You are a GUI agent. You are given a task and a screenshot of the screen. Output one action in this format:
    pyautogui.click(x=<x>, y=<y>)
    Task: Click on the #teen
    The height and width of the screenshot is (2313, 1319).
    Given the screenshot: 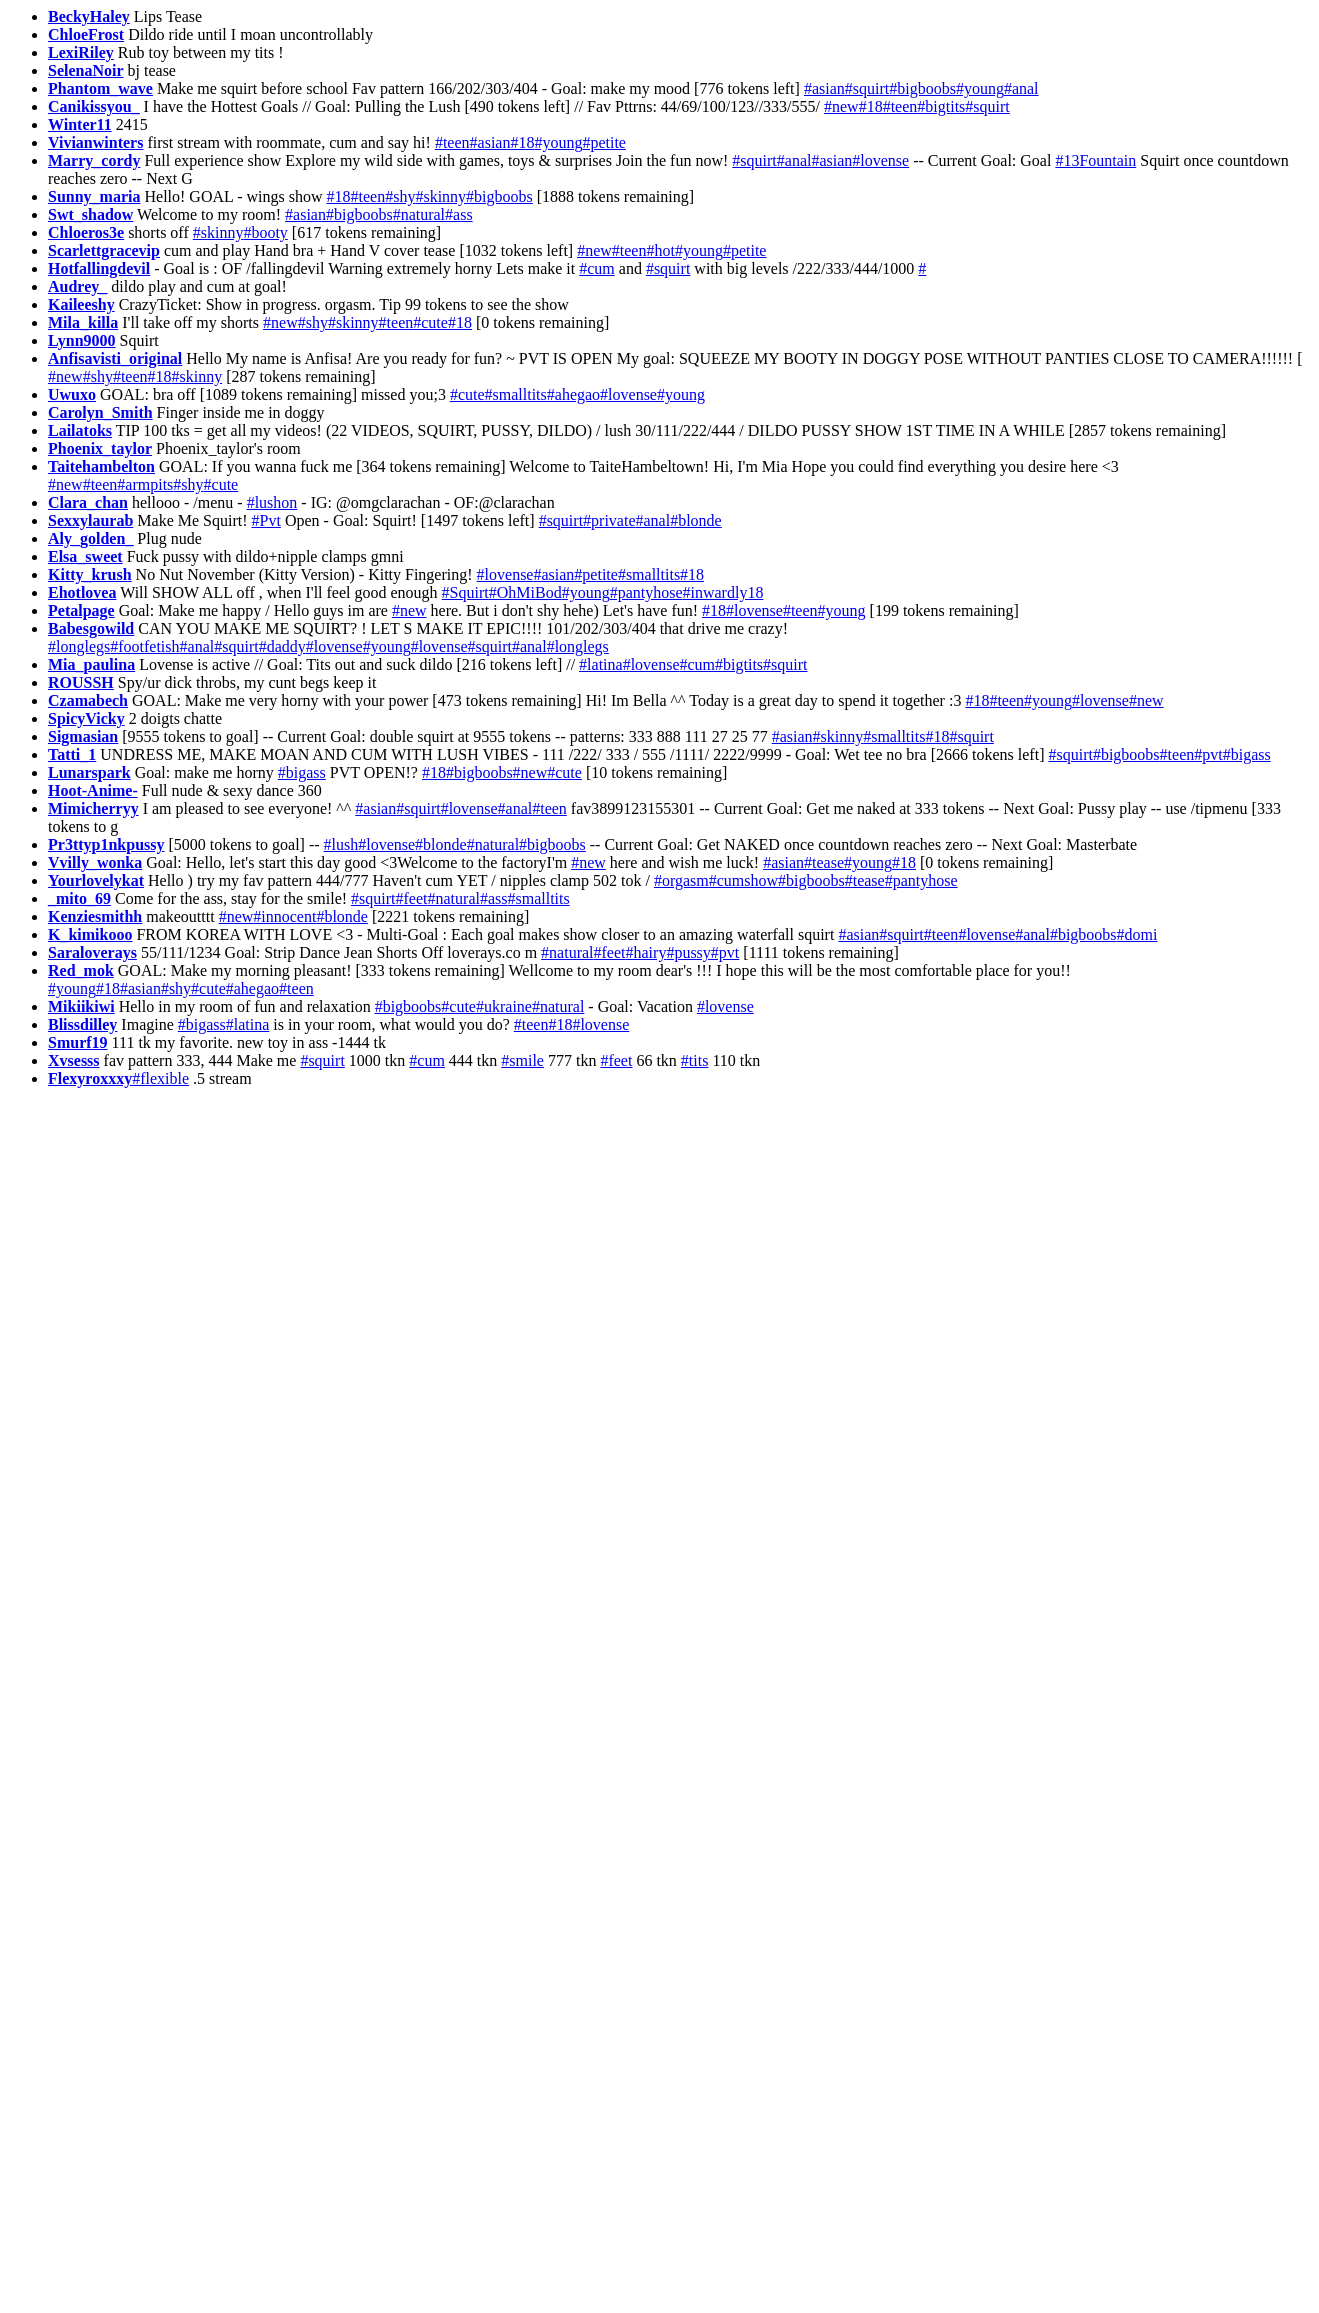 What is the action you would take?
    pyautogui.click(x=900, y=106)
    